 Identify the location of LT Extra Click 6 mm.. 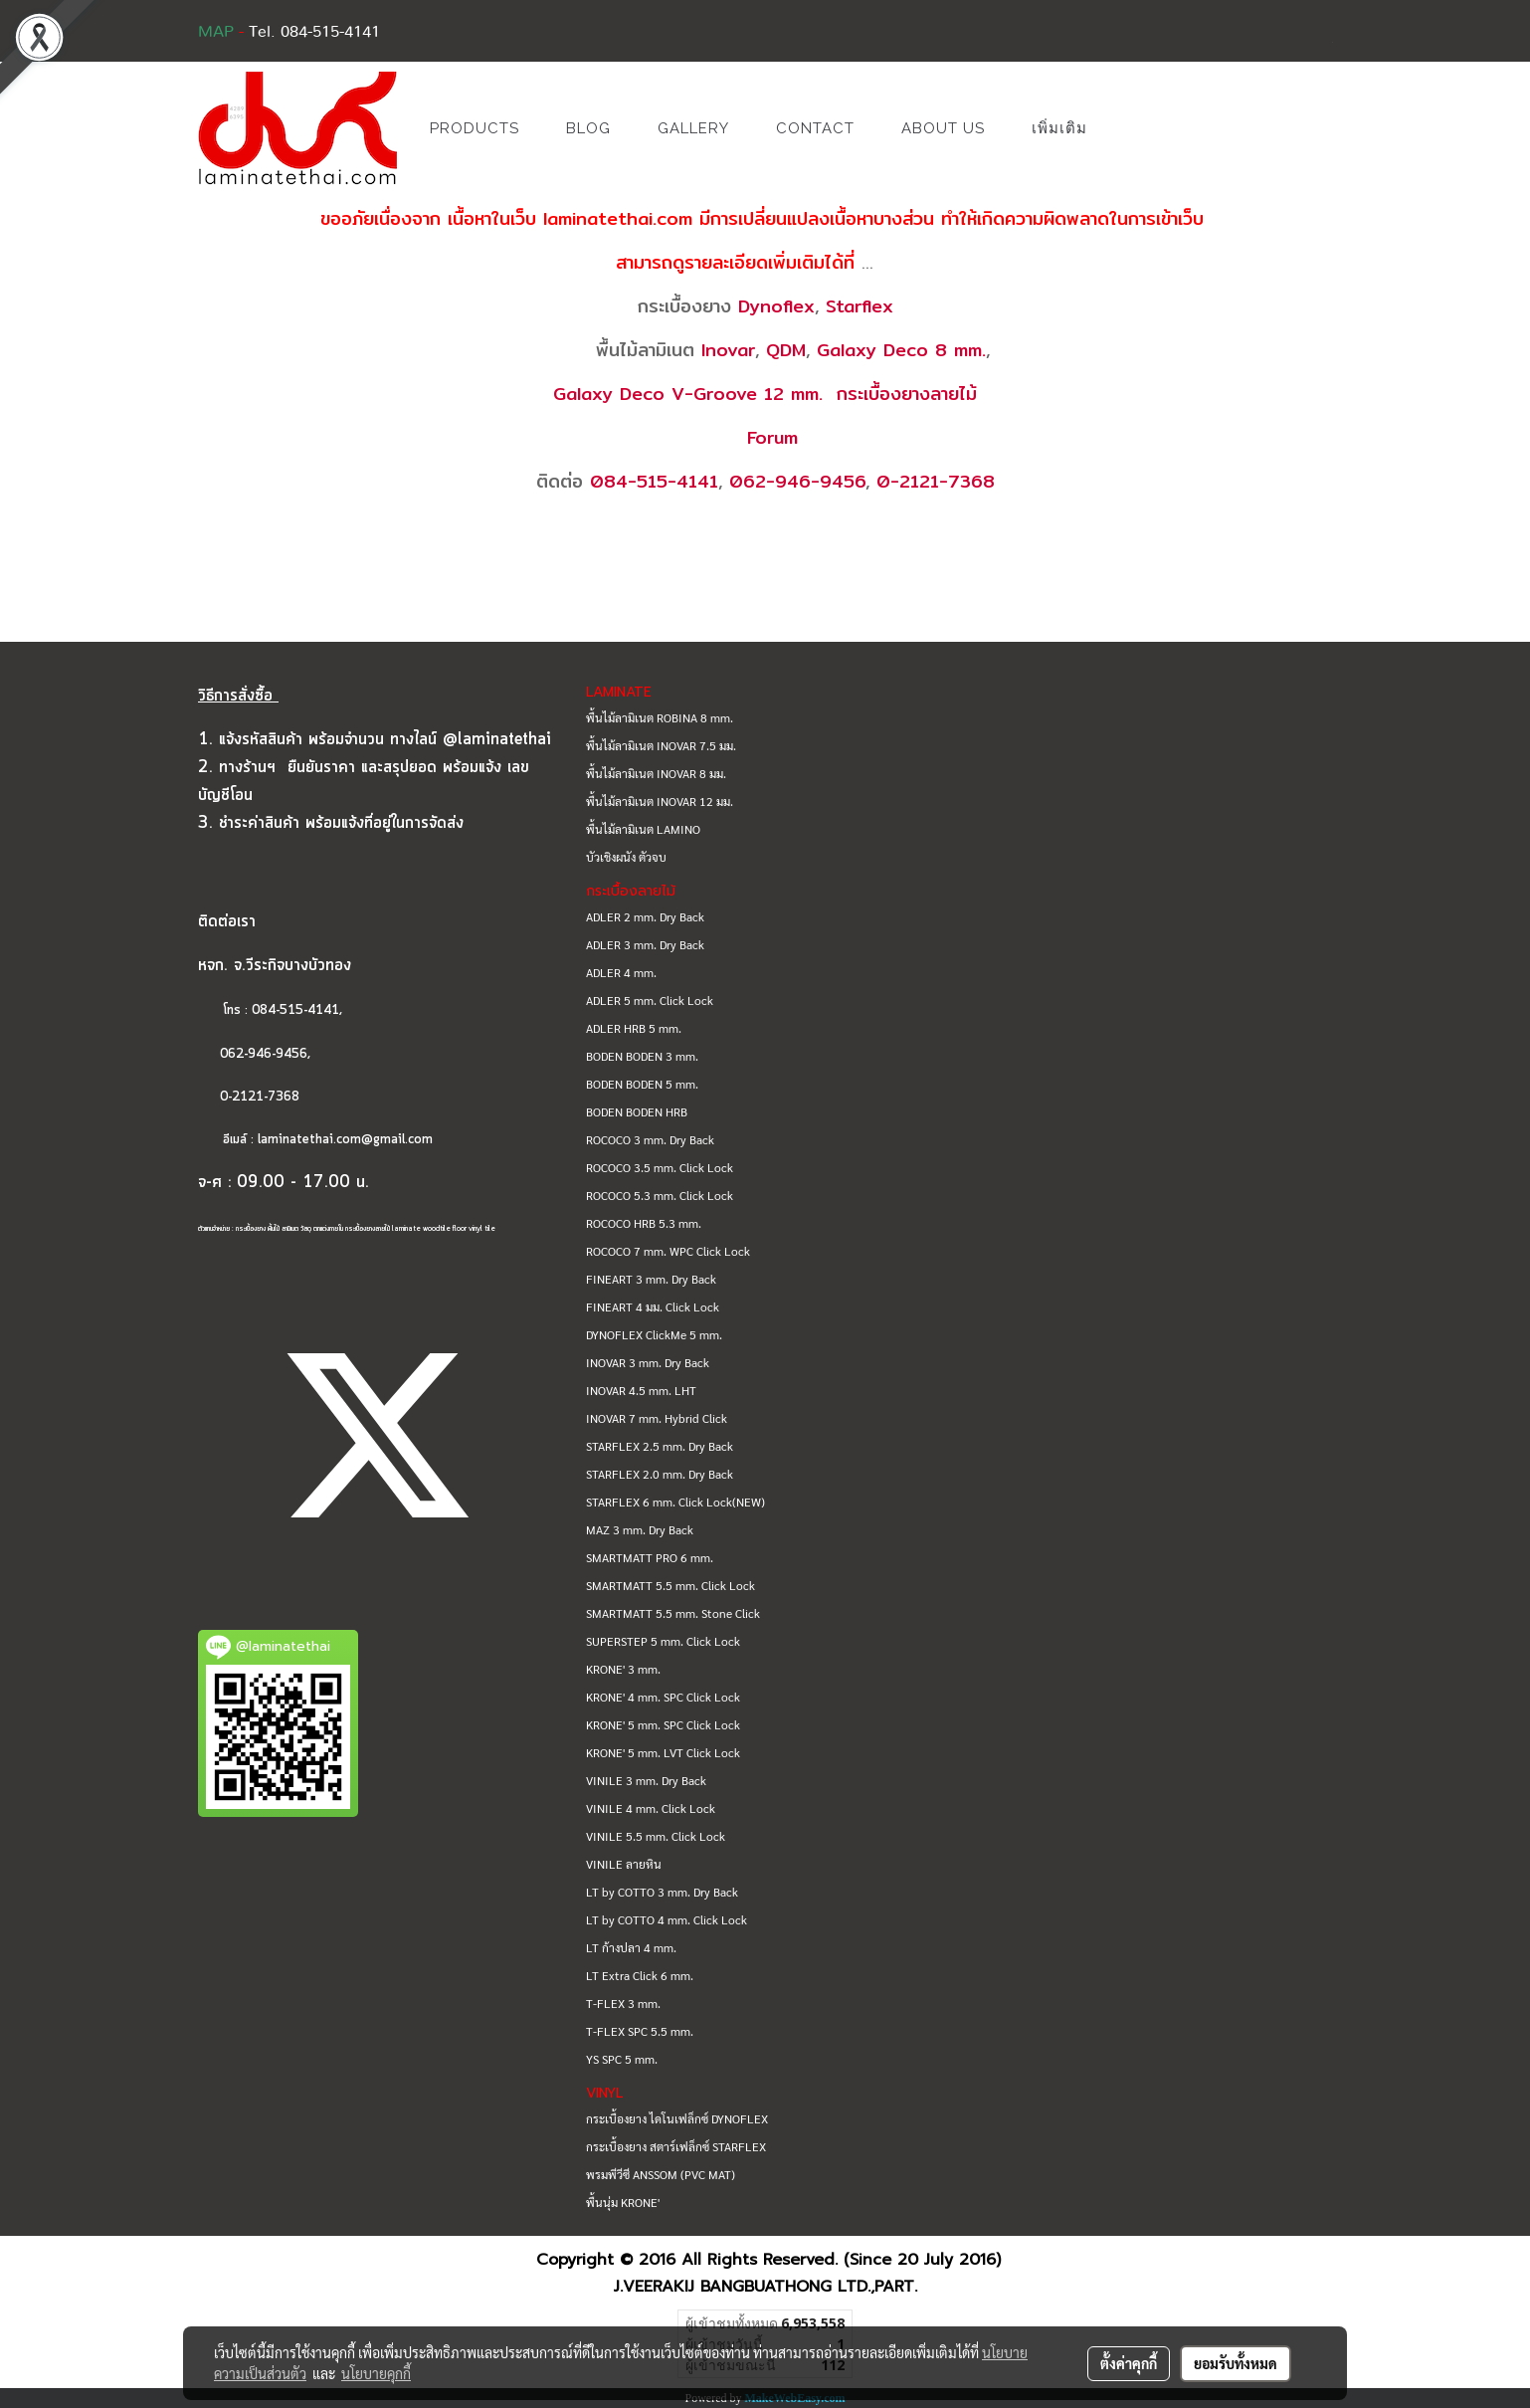
(639, 1975).